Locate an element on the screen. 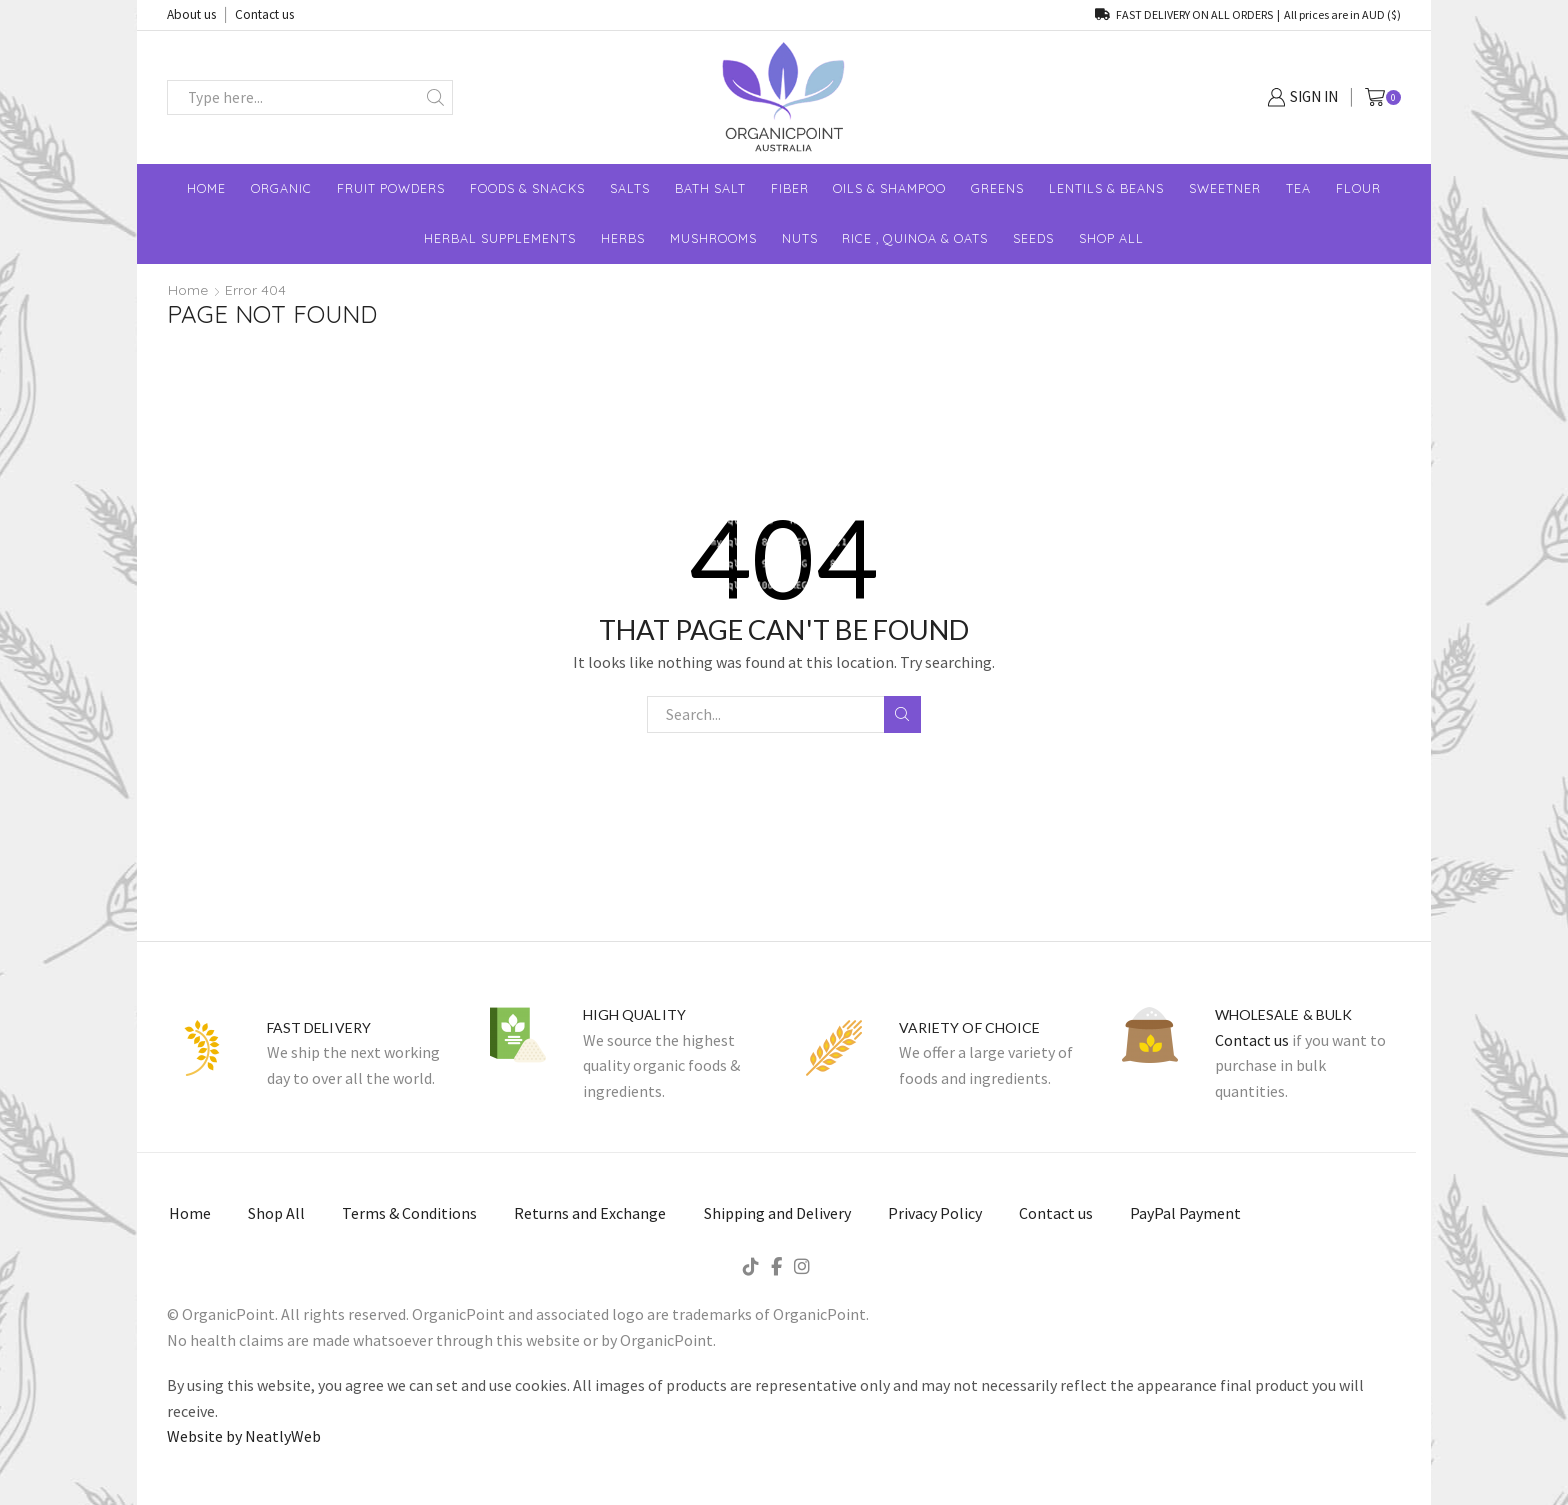 Image resolution: width=1568 pixels, height=1505 pixels. Organic is located at coordinates (281, 188).